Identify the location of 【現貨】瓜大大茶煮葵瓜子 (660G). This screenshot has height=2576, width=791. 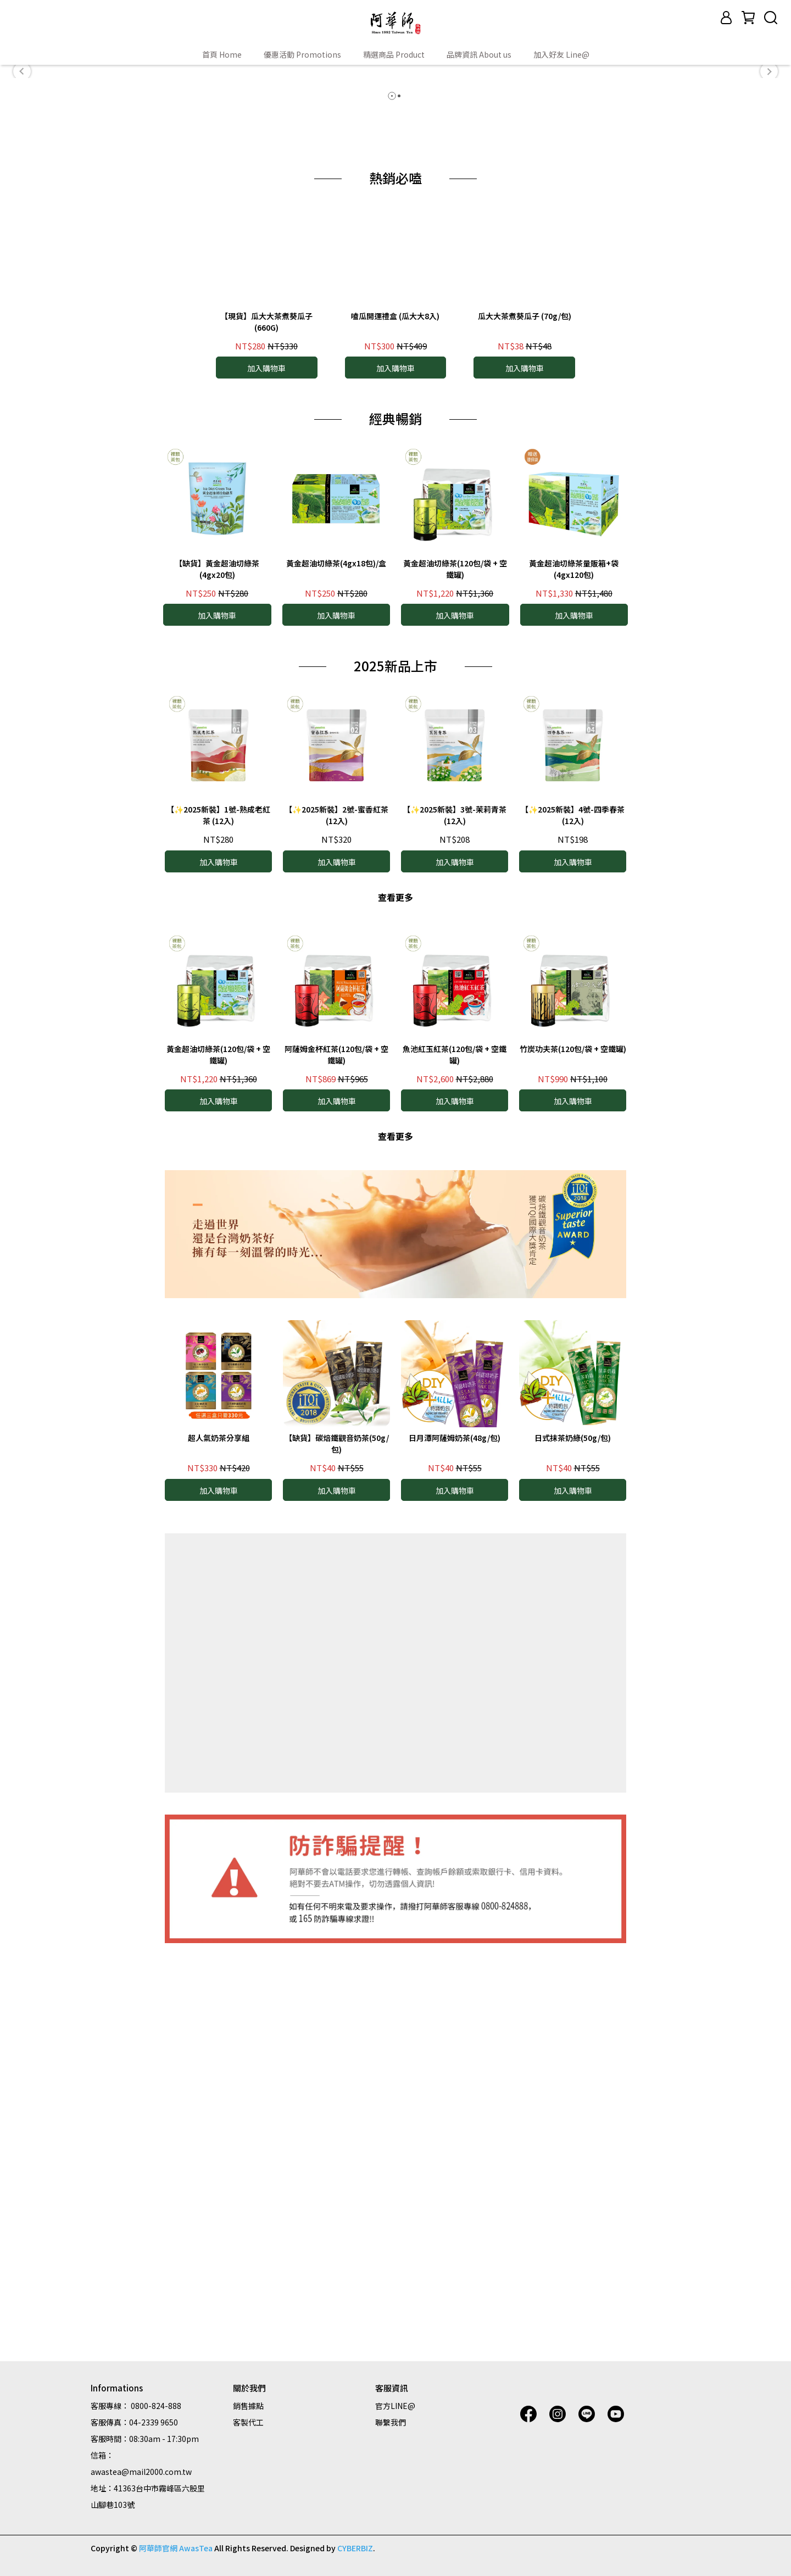
(266, 717).